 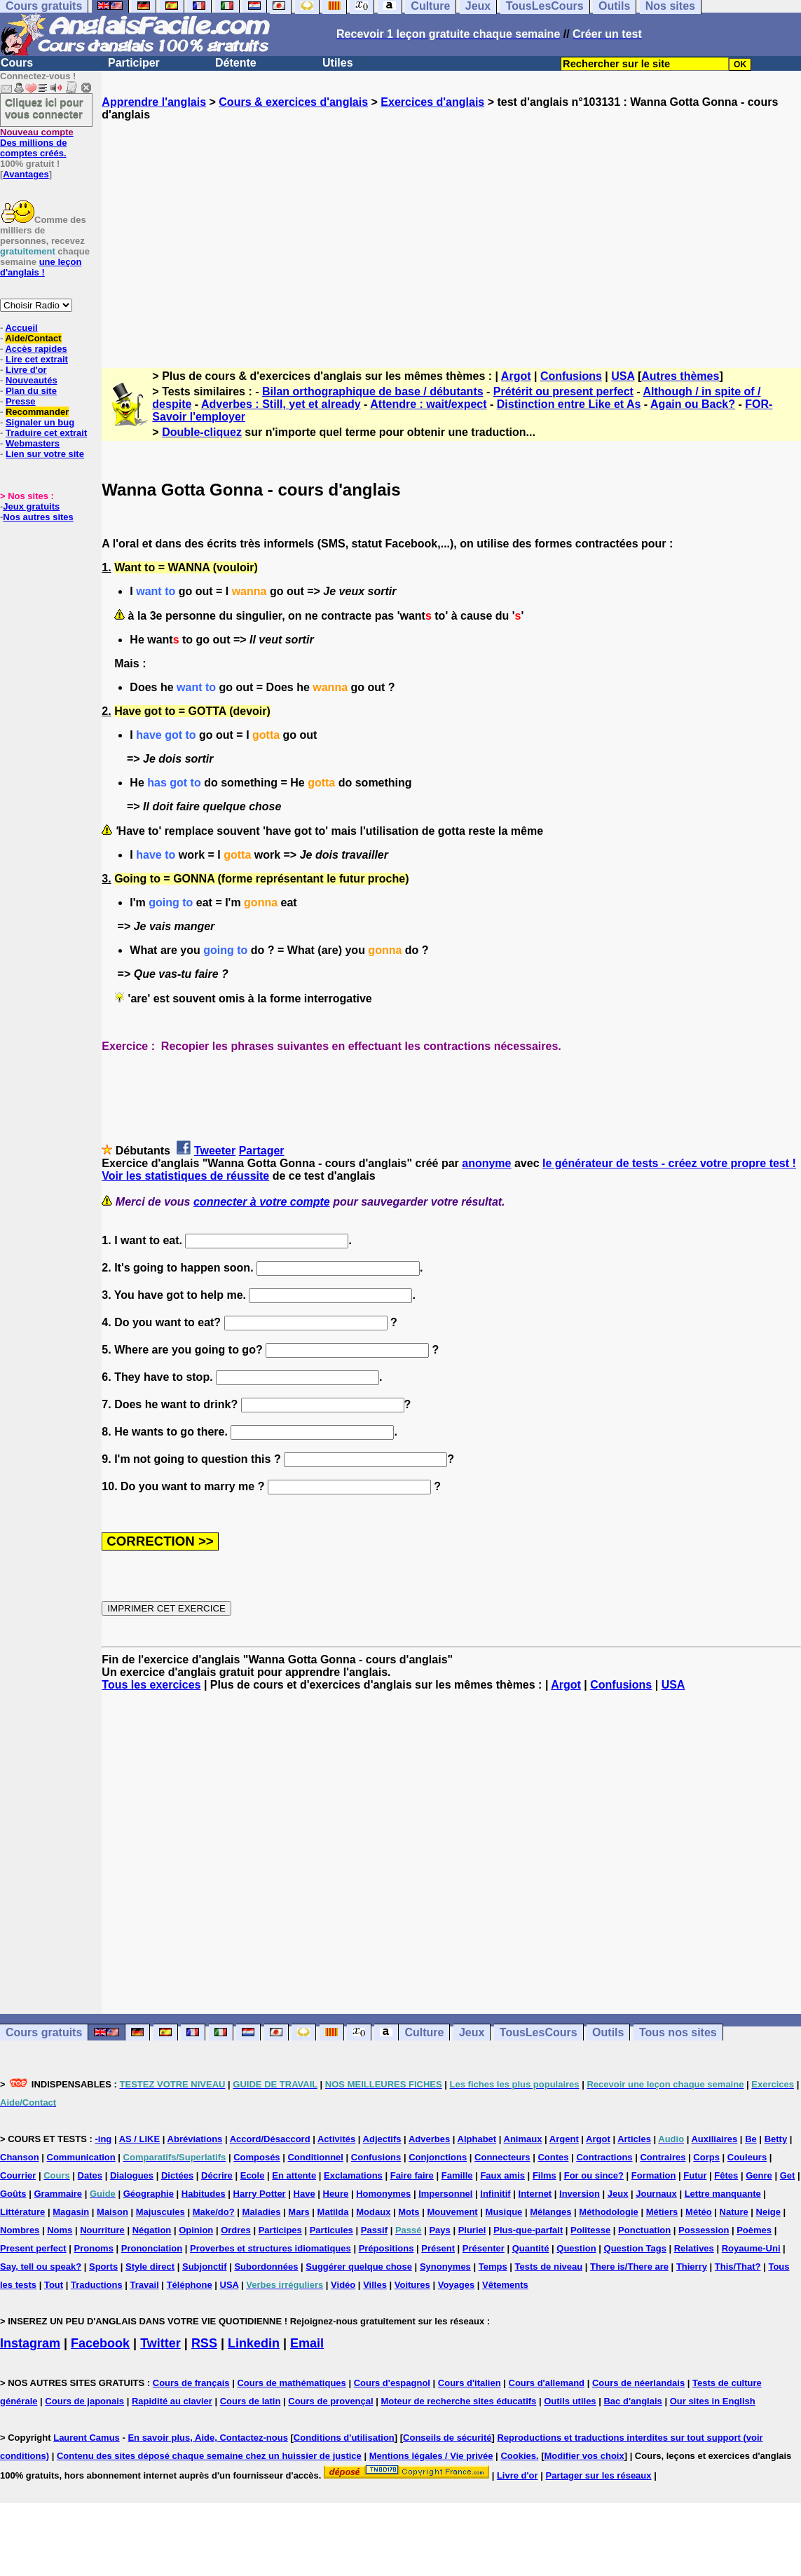 I want to click on TousLesCours, so click(x=538, y=2032).